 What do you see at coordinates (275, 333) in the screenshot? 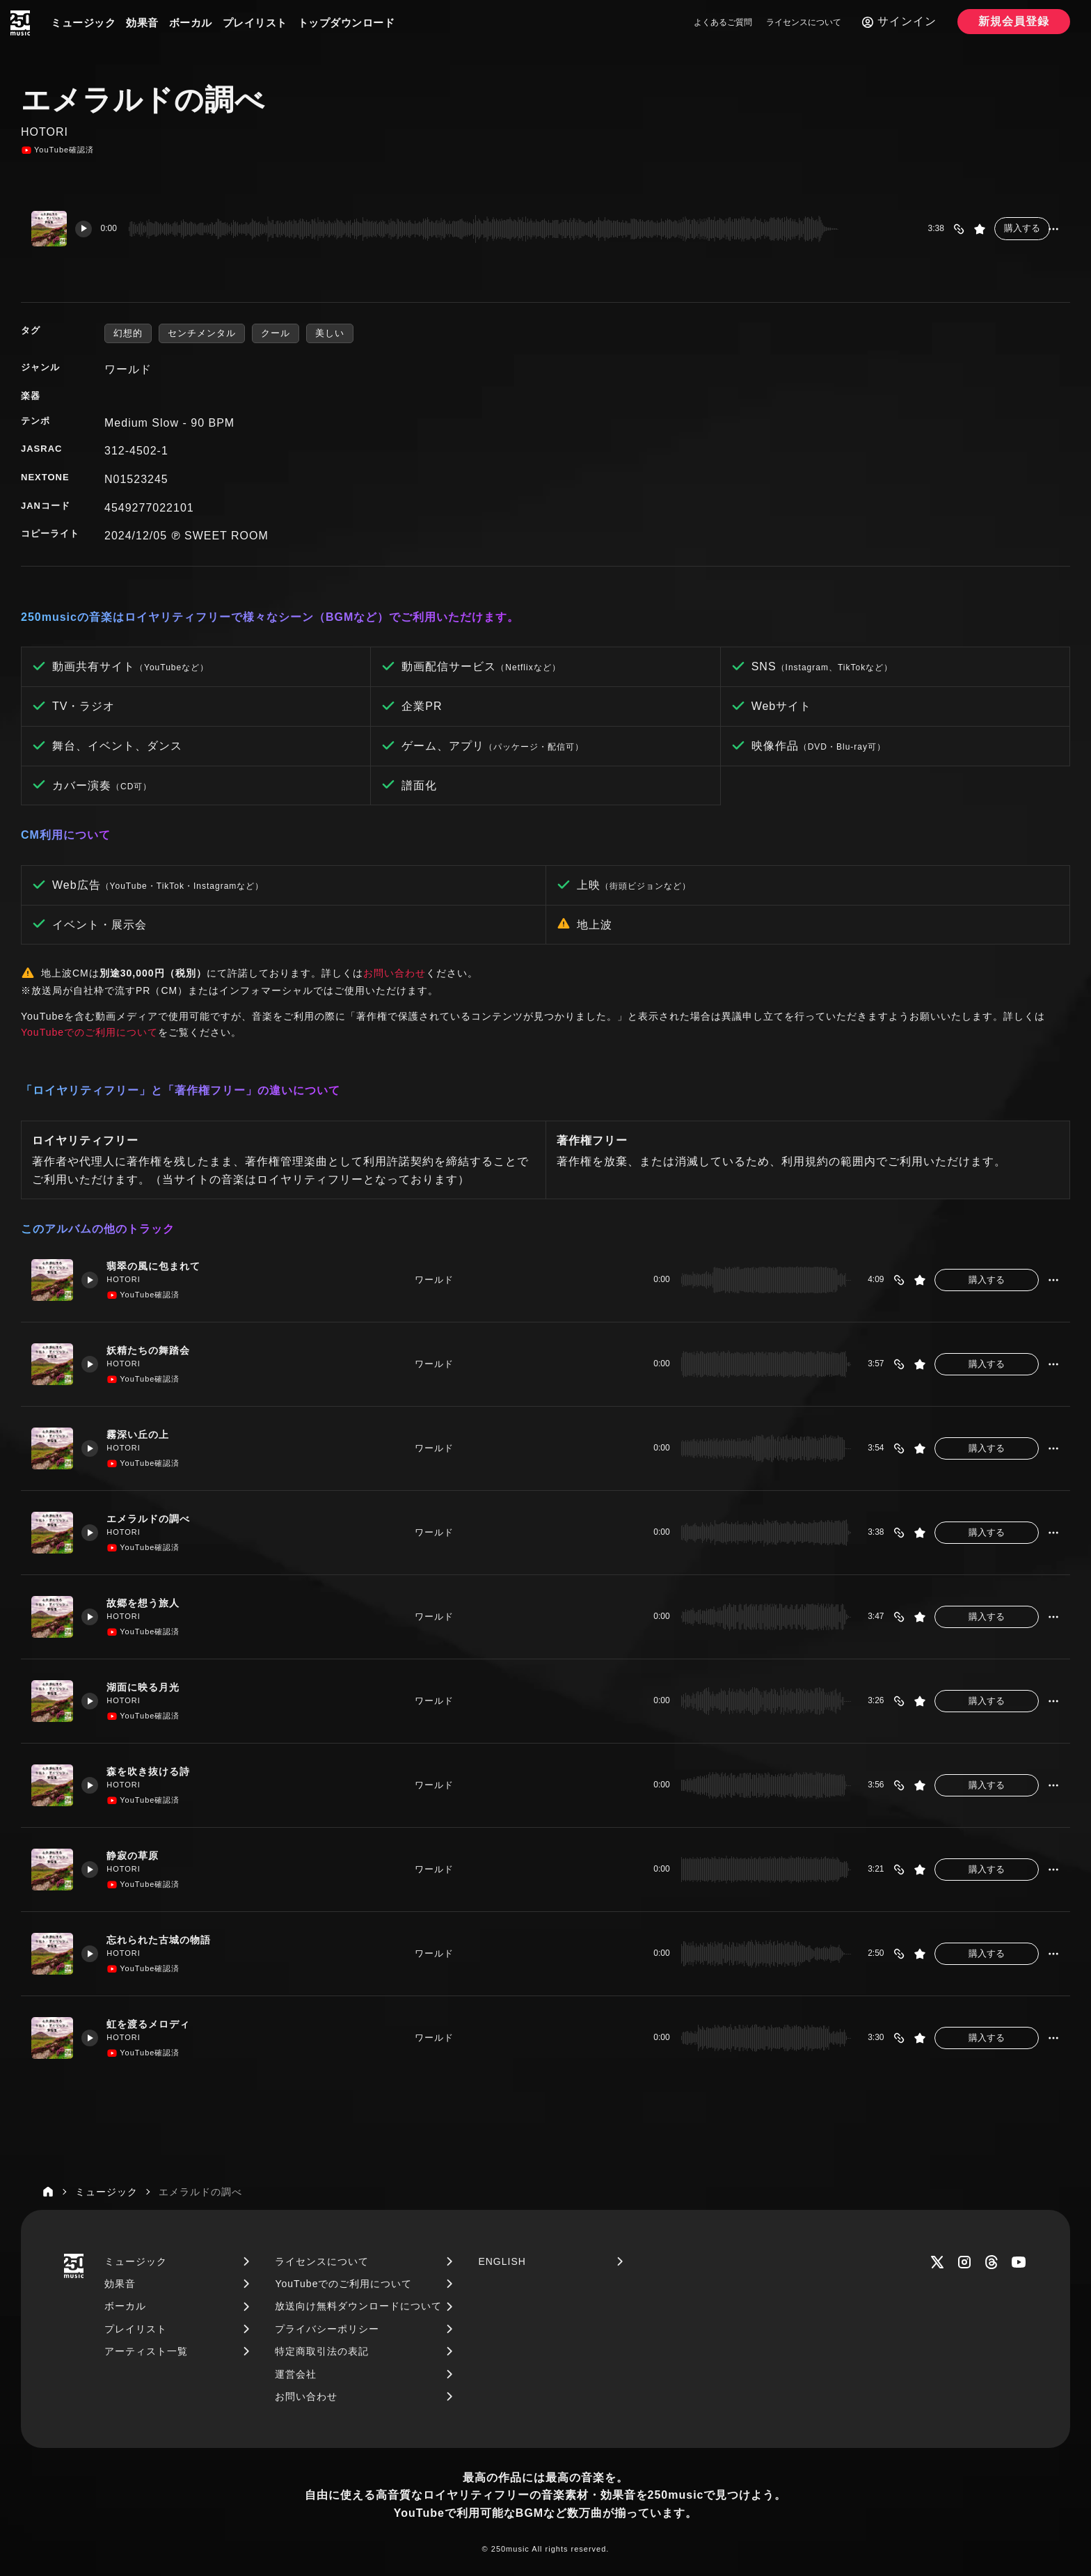
I see `クール` at bounding box center [275, 333].